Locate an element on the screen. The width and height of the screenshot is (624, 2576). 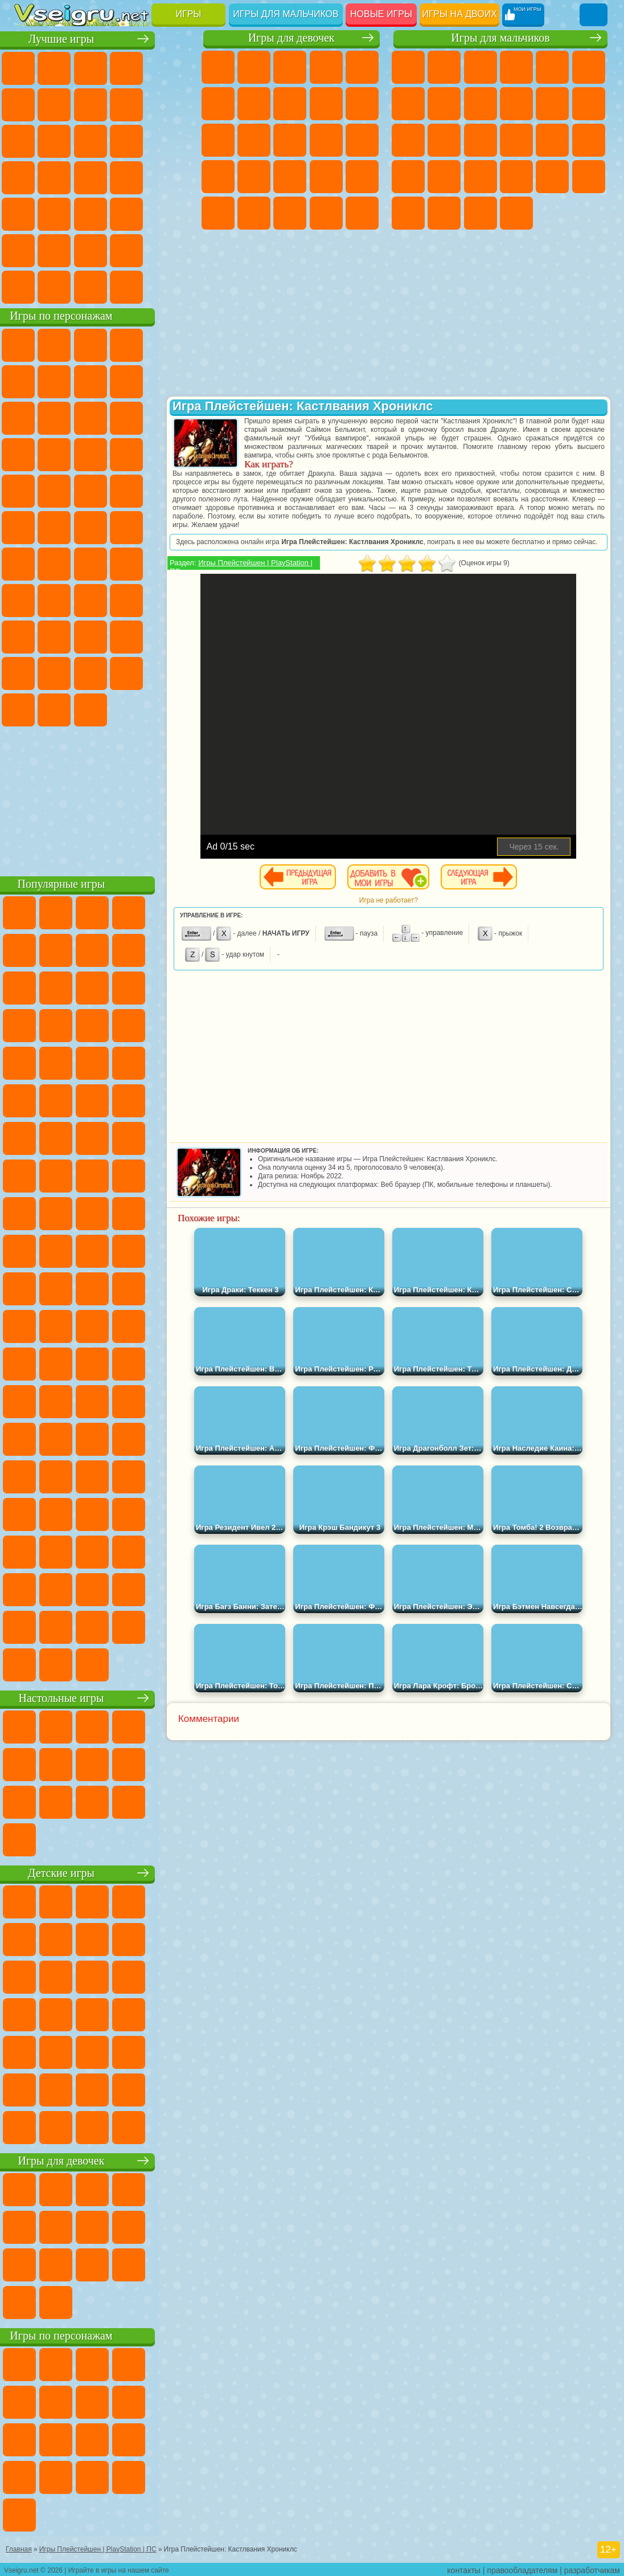
Роботы Динозавры is located at coordinates (588, 140).